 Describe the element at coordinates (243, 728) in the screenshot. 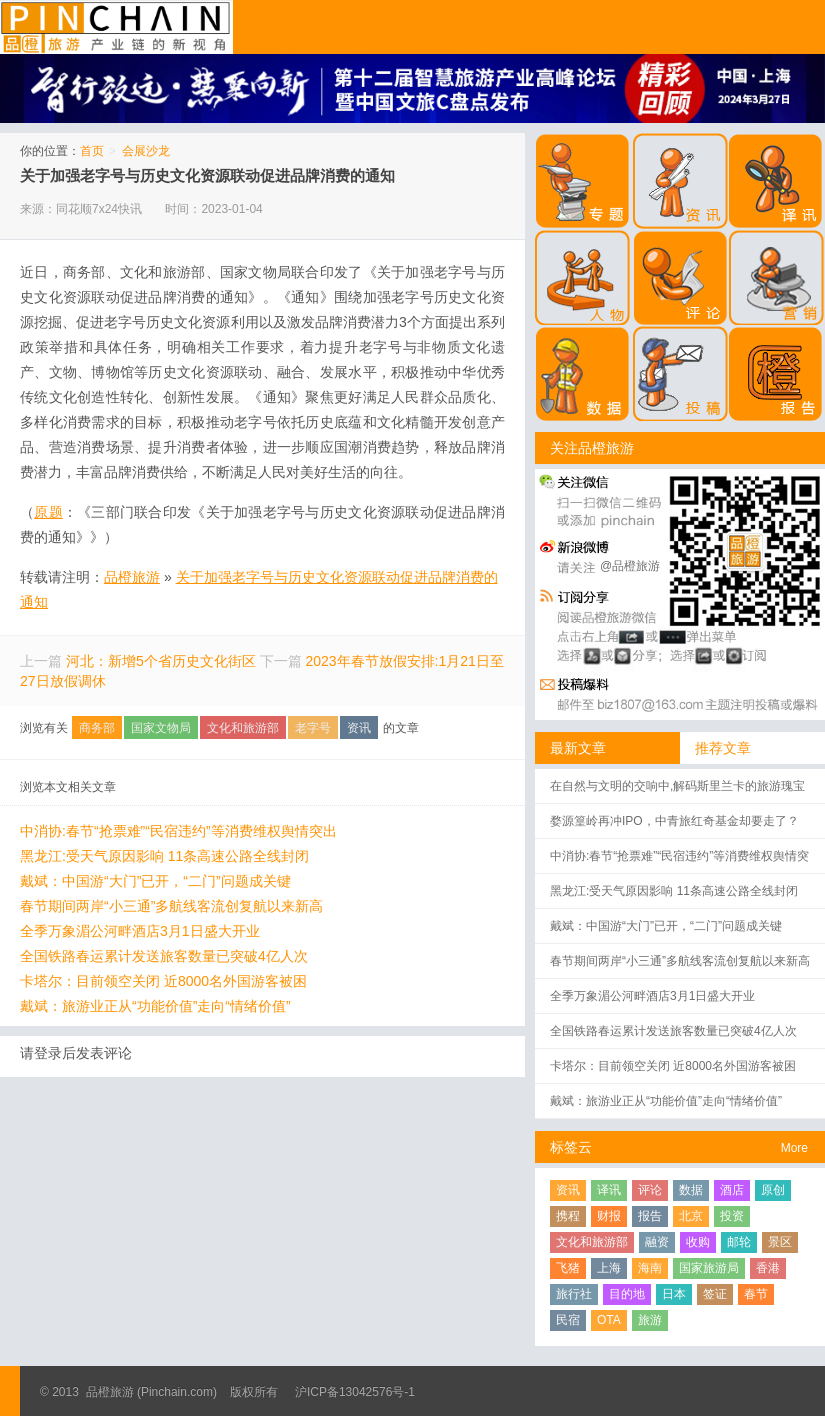

I see `文化和旅游部` at that location.